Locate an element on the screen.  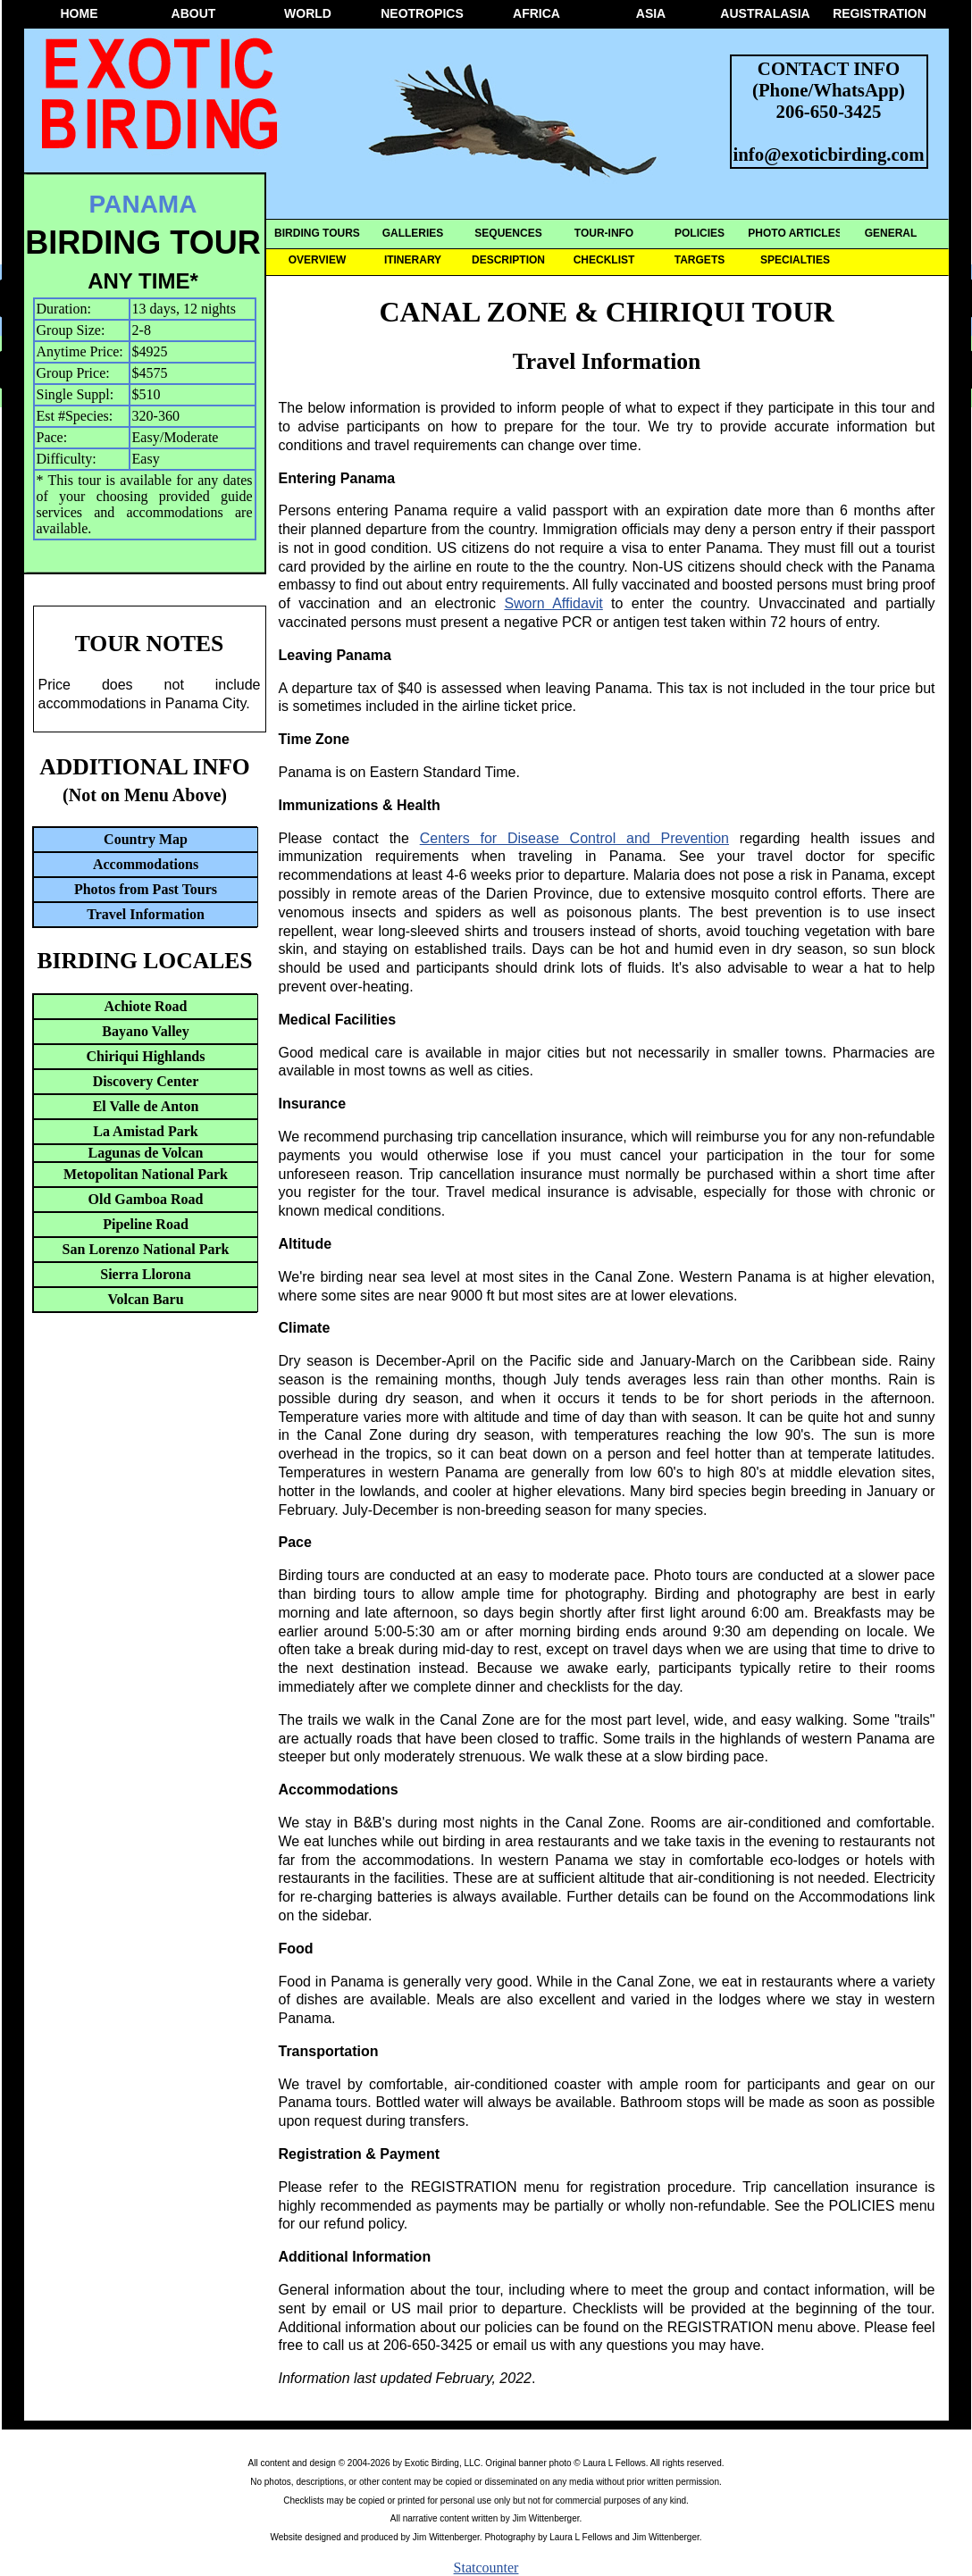
ASIA is located at coordinates (651, 13).